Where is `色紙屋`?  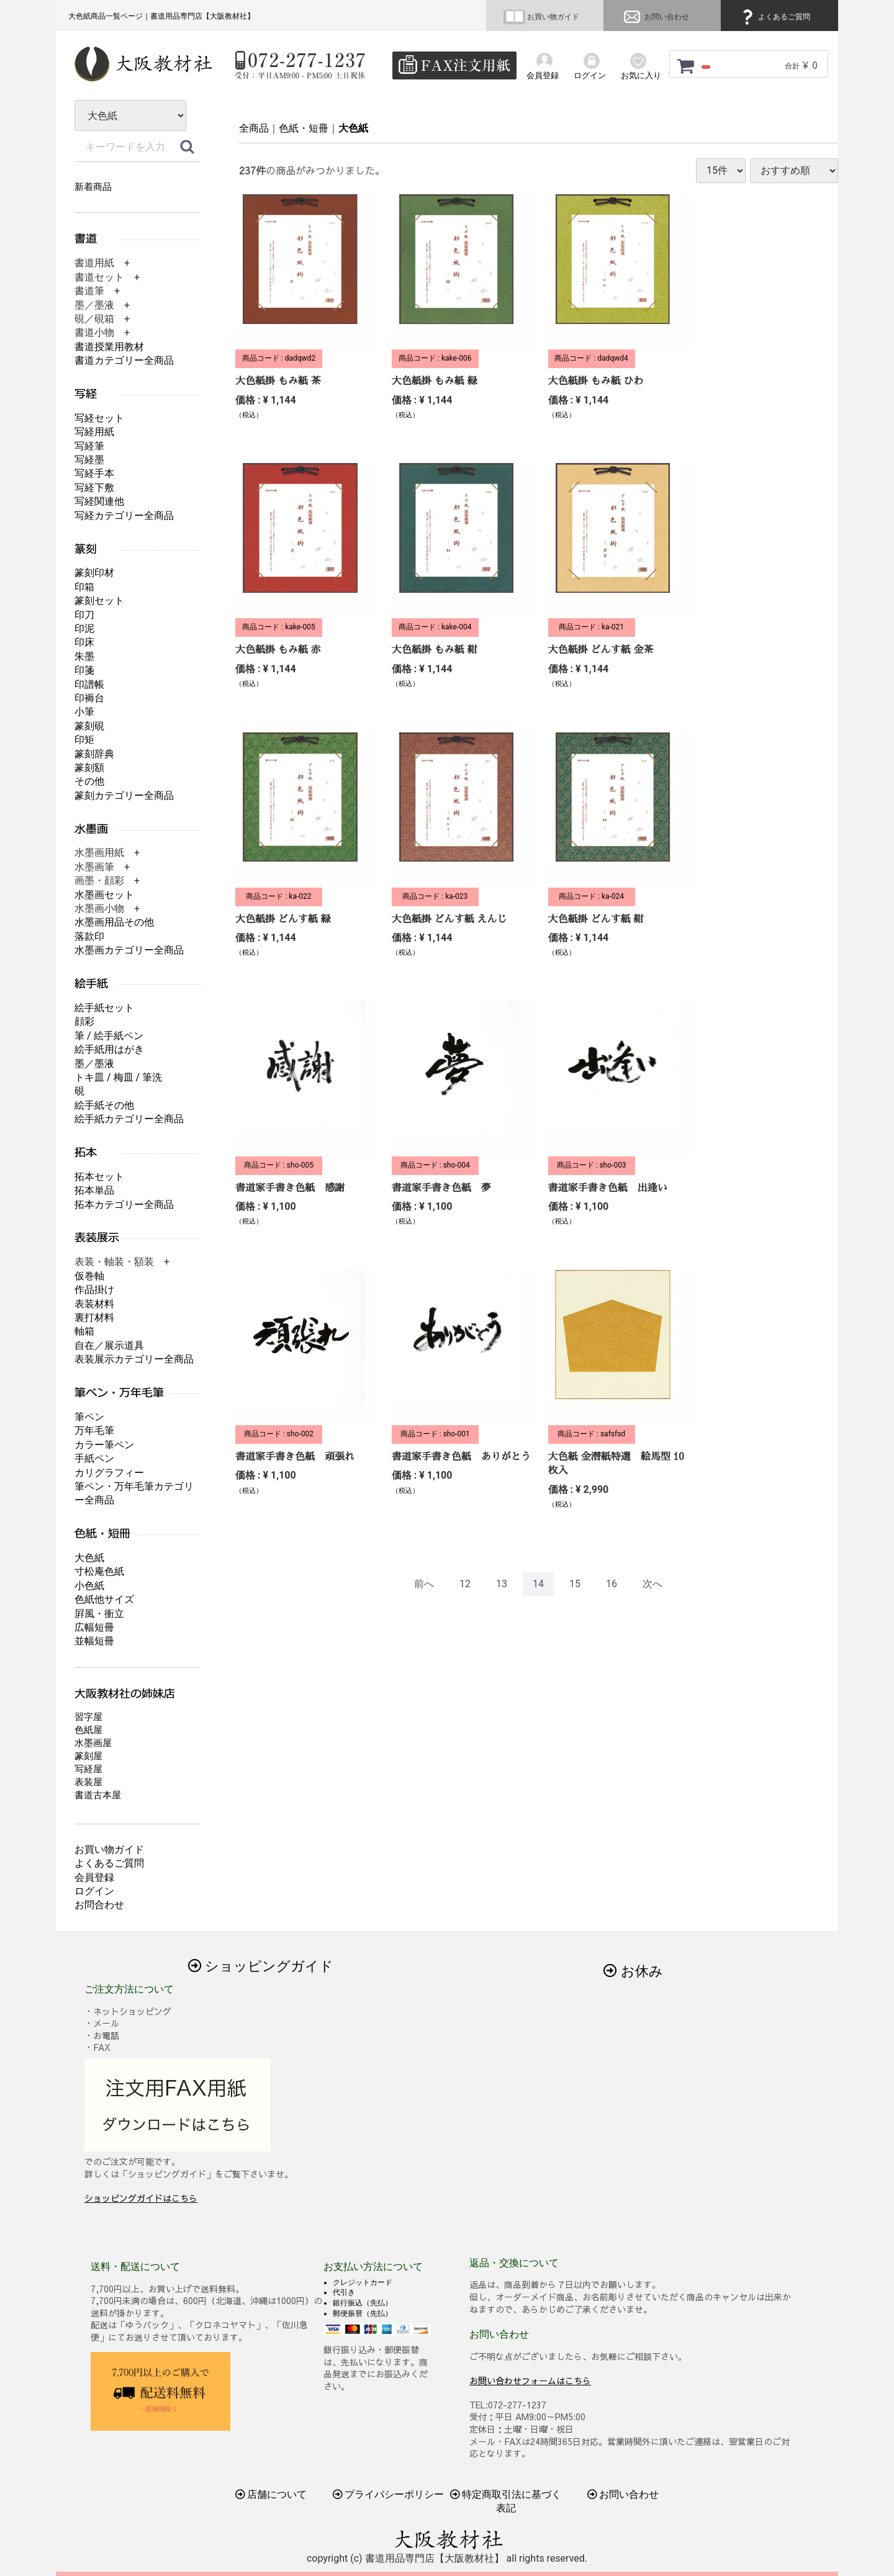 色紙屋 is located at coordinates (88, 1730).